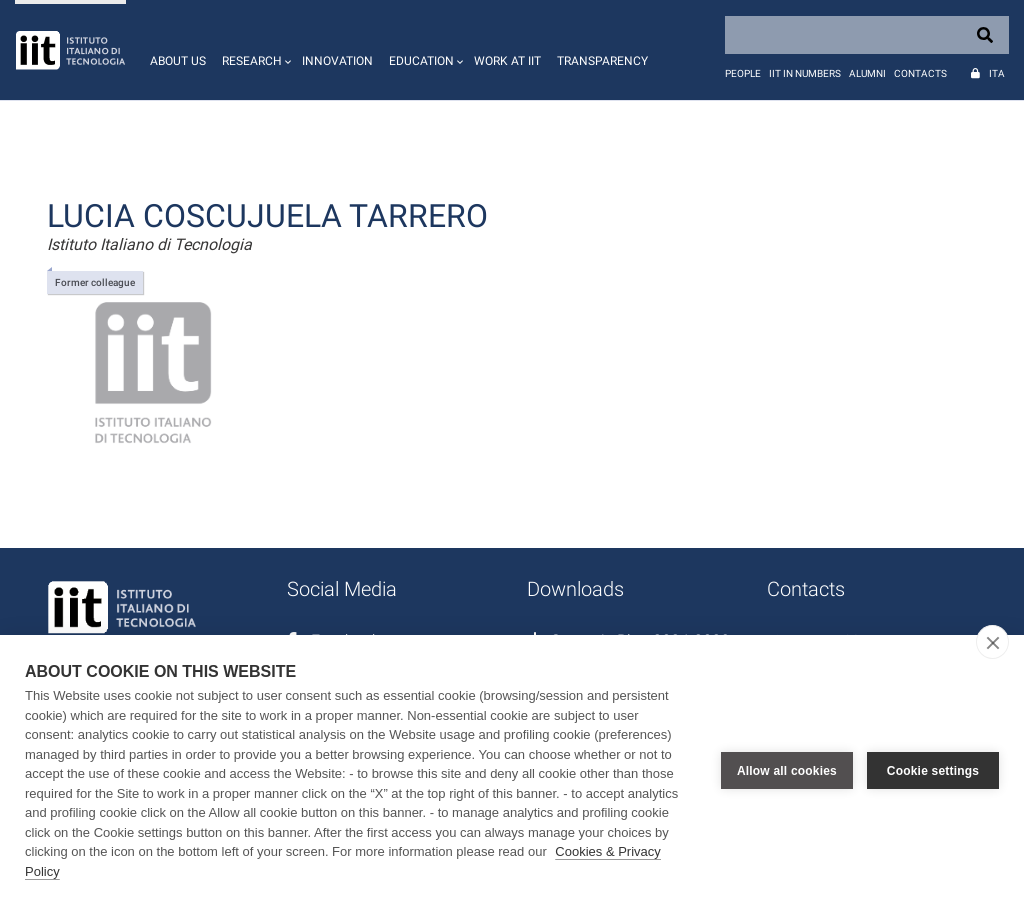 This screenshot has height=906, width=1024. What do you see at coordinates (867, 35) in the screenshot?
I see `[Search]` at bounding box center [867, 35].